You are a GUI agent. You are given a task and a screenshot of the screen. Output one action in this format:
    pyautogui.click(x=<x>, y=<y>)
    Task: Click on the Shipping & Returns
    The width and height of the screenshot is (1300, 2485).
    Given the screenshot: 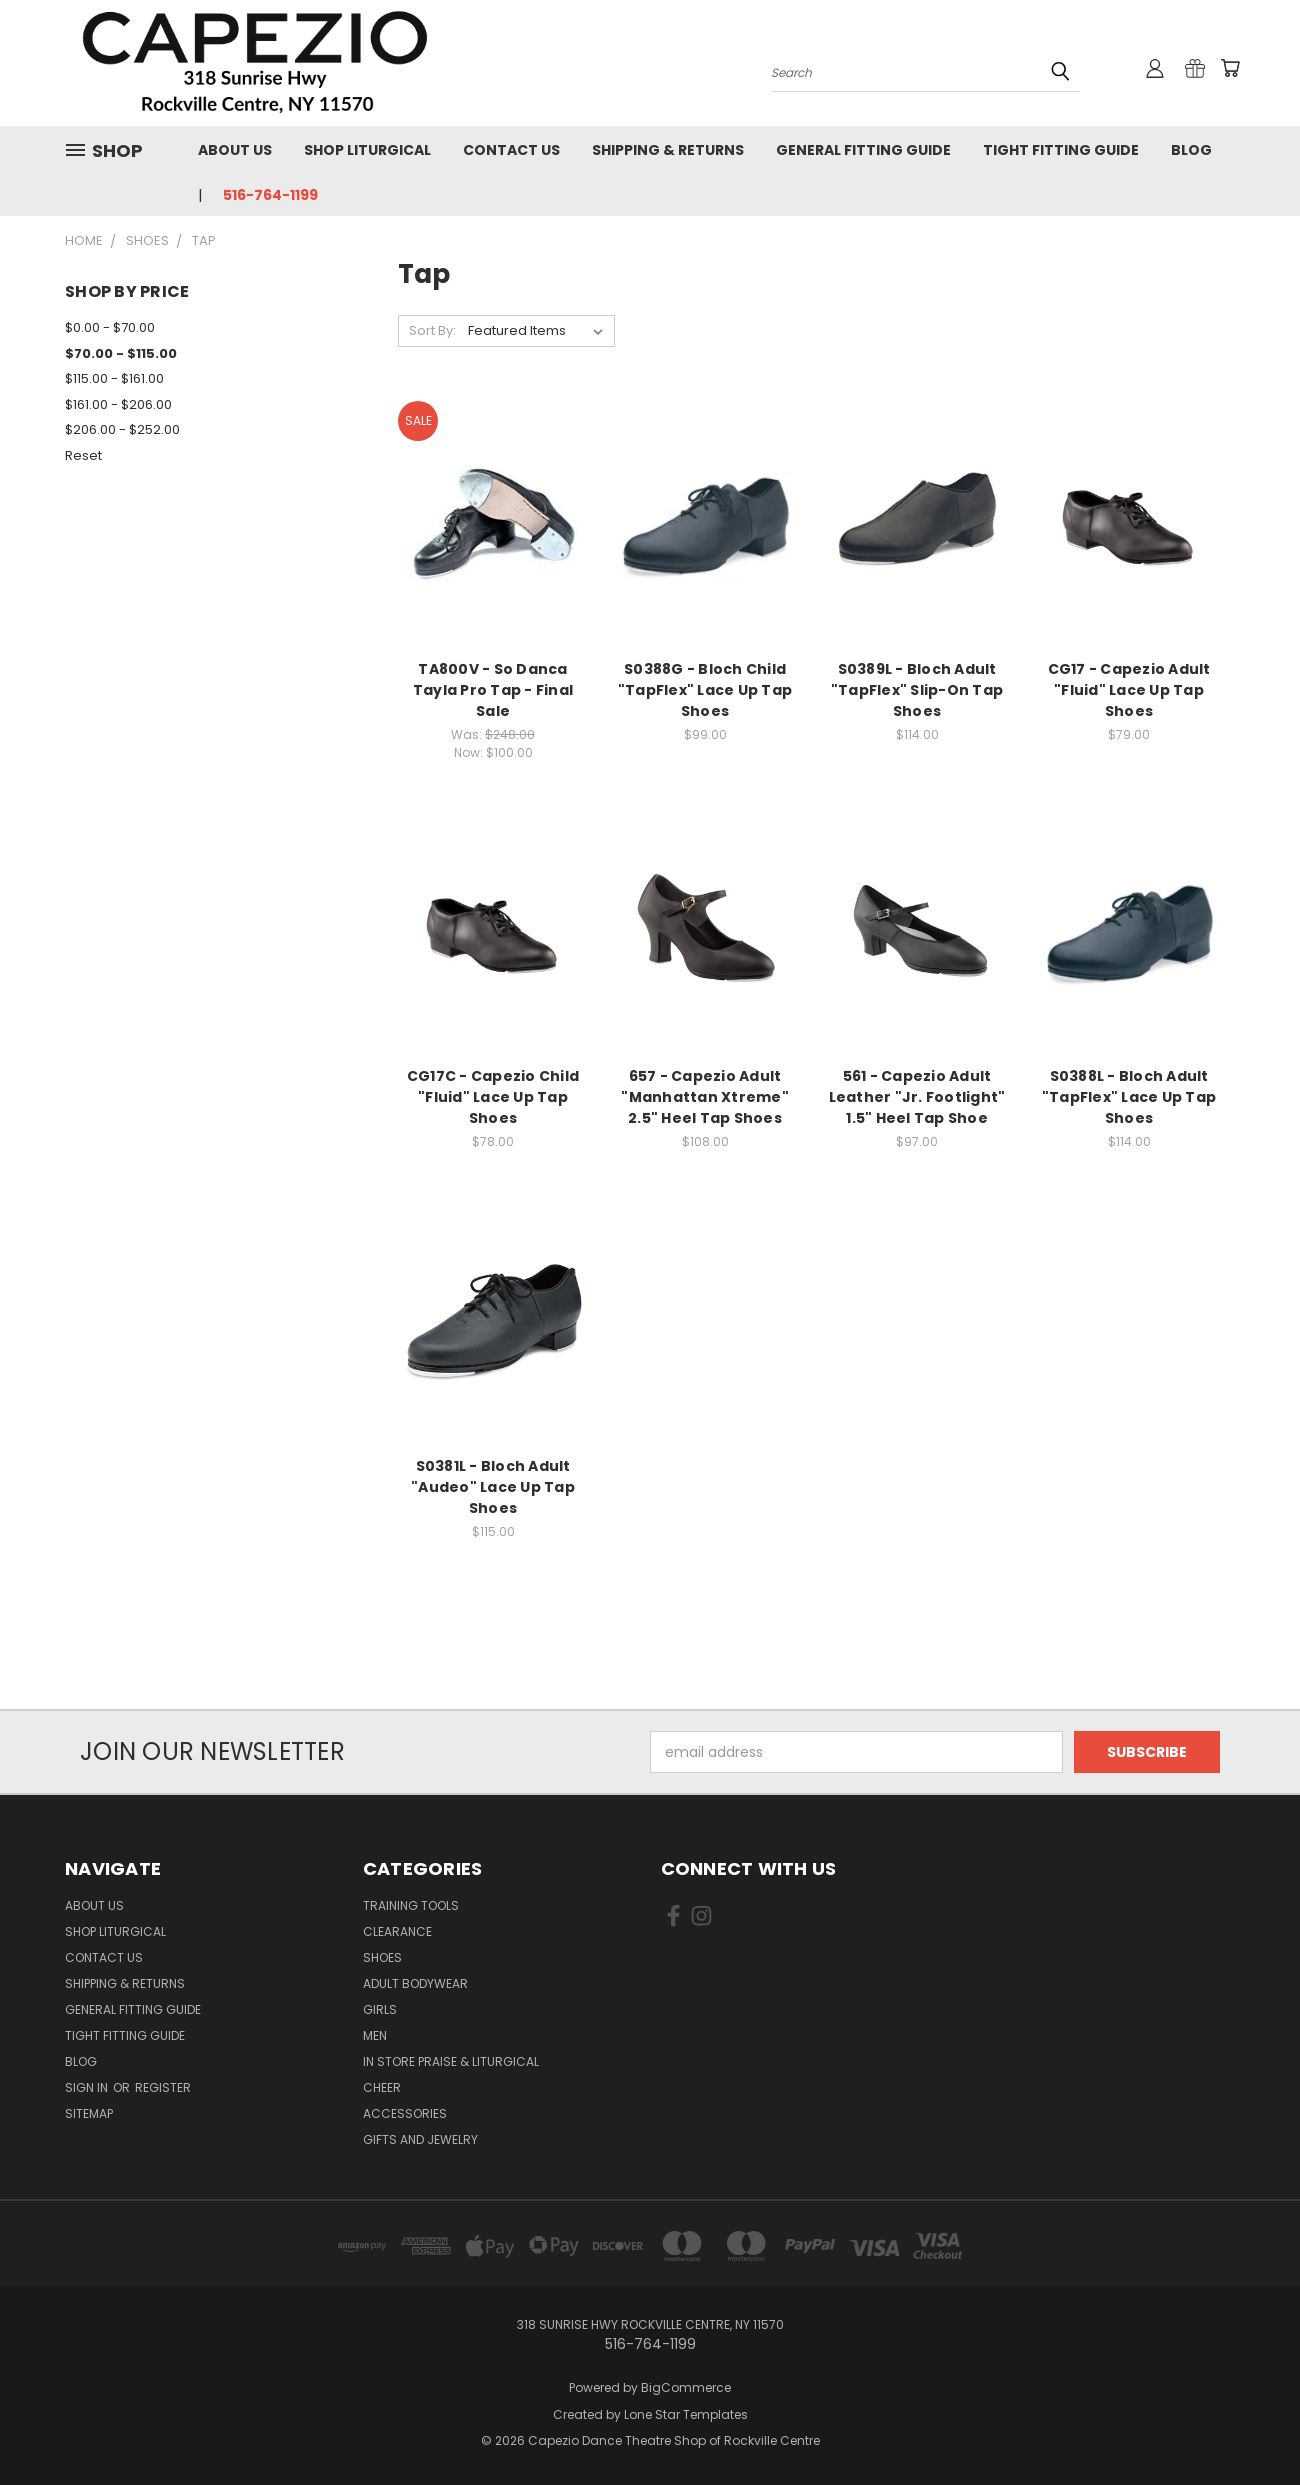 What is the action you would take?
    pyautogui.click(x=668, y=150)
    